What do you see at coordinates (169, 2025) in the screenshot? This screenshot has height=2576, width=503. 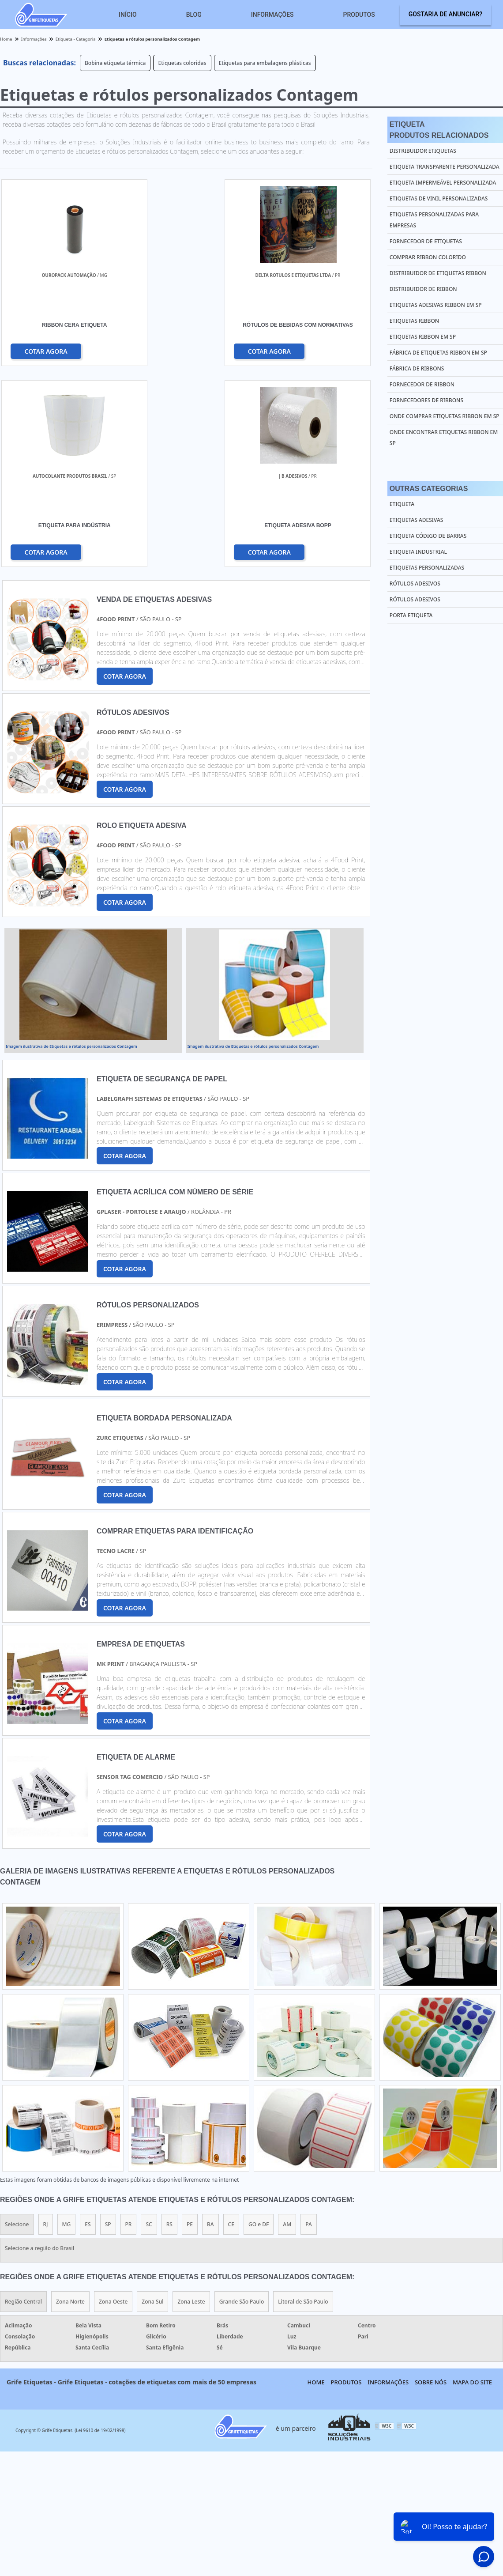 I see `RS` at bounding box center [169, 2025].